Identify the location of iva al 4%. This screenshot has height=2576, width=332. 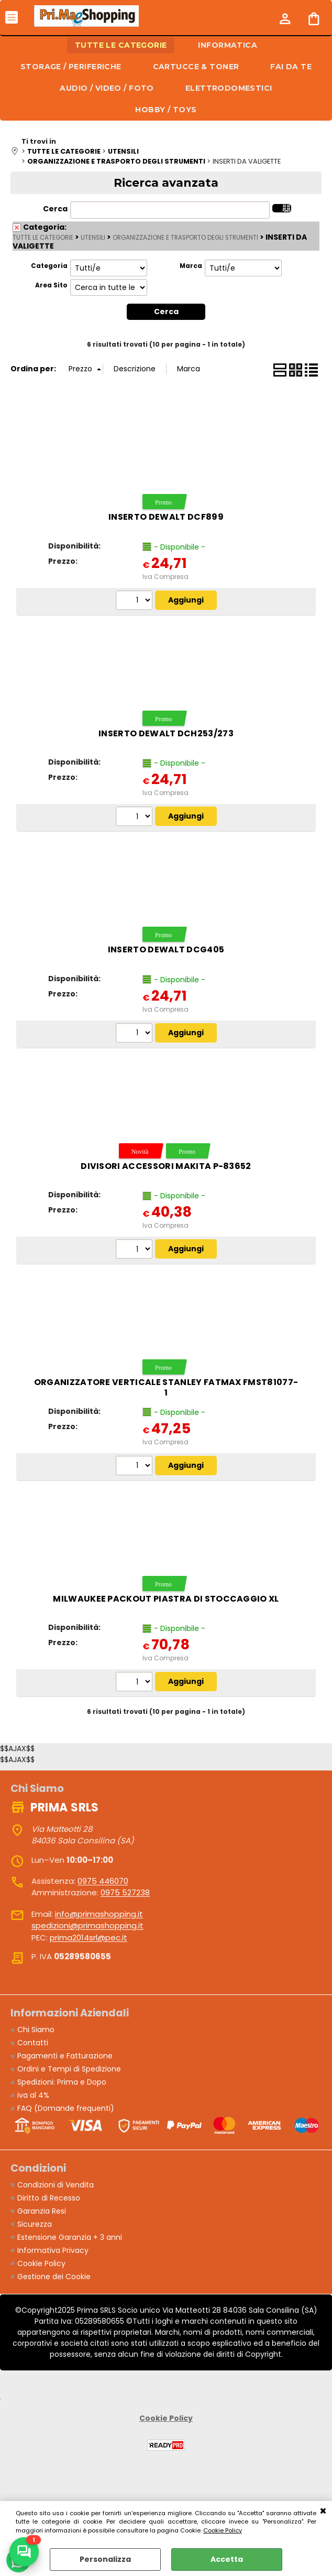
(33, 2095).